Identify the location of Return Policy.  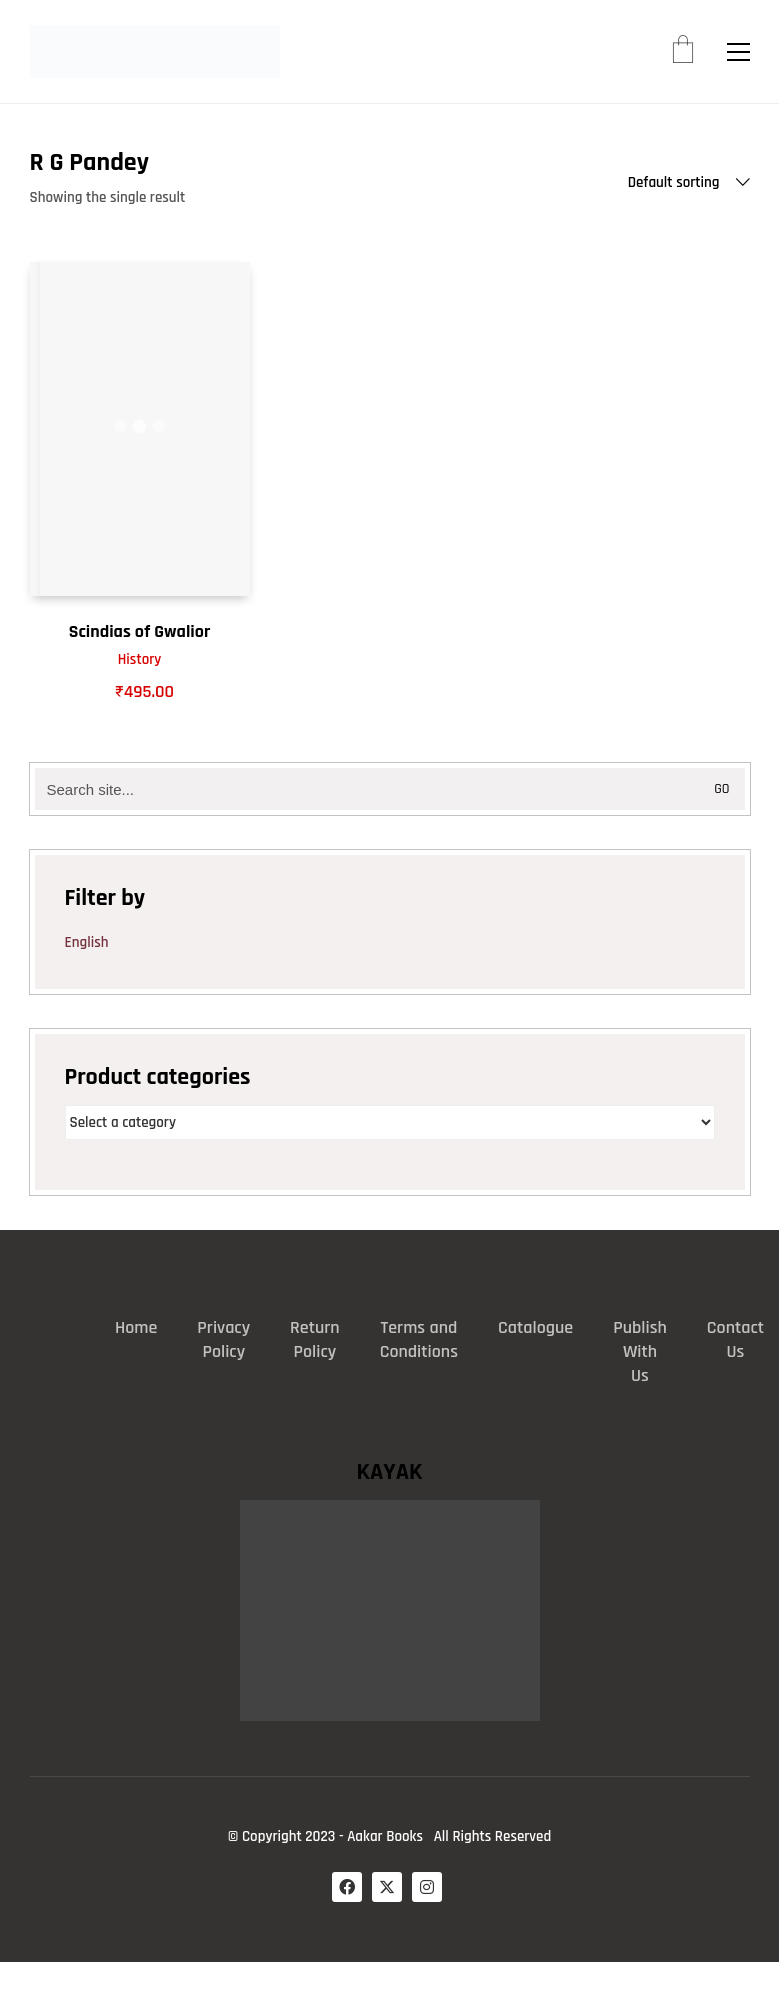
(315, 1339).